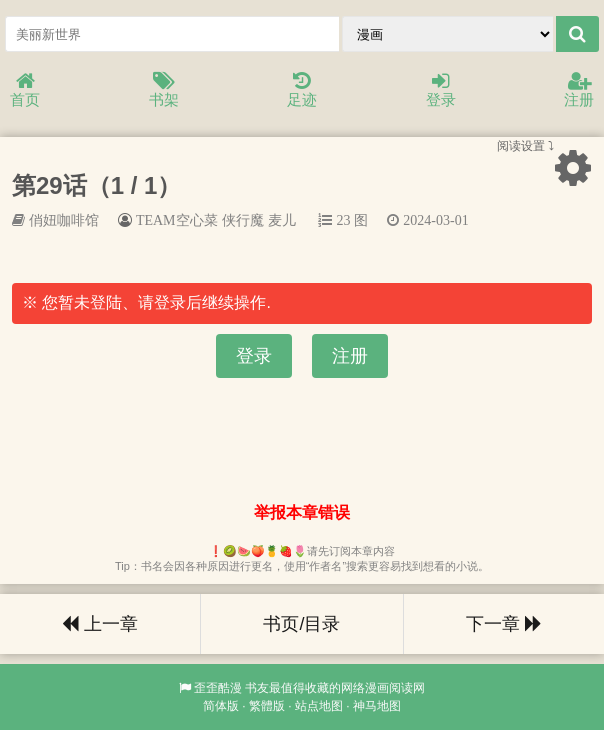 This screenshot has height=730, width=604. I want to click on 神马地图, so click(377, 706).